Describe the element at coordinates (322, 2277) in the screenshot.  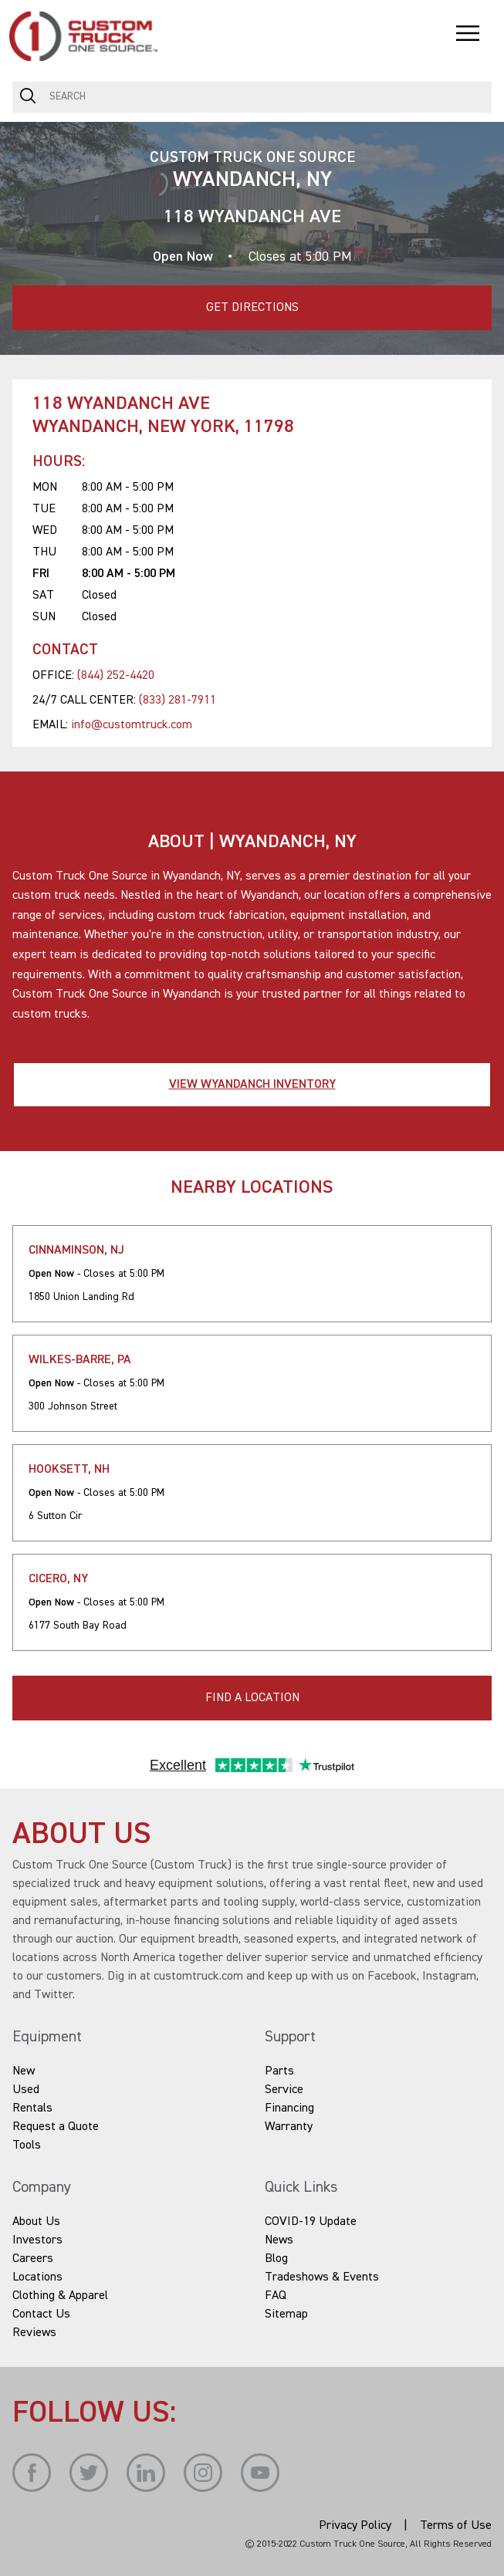
I see `Tradeshows & Events` at that location.